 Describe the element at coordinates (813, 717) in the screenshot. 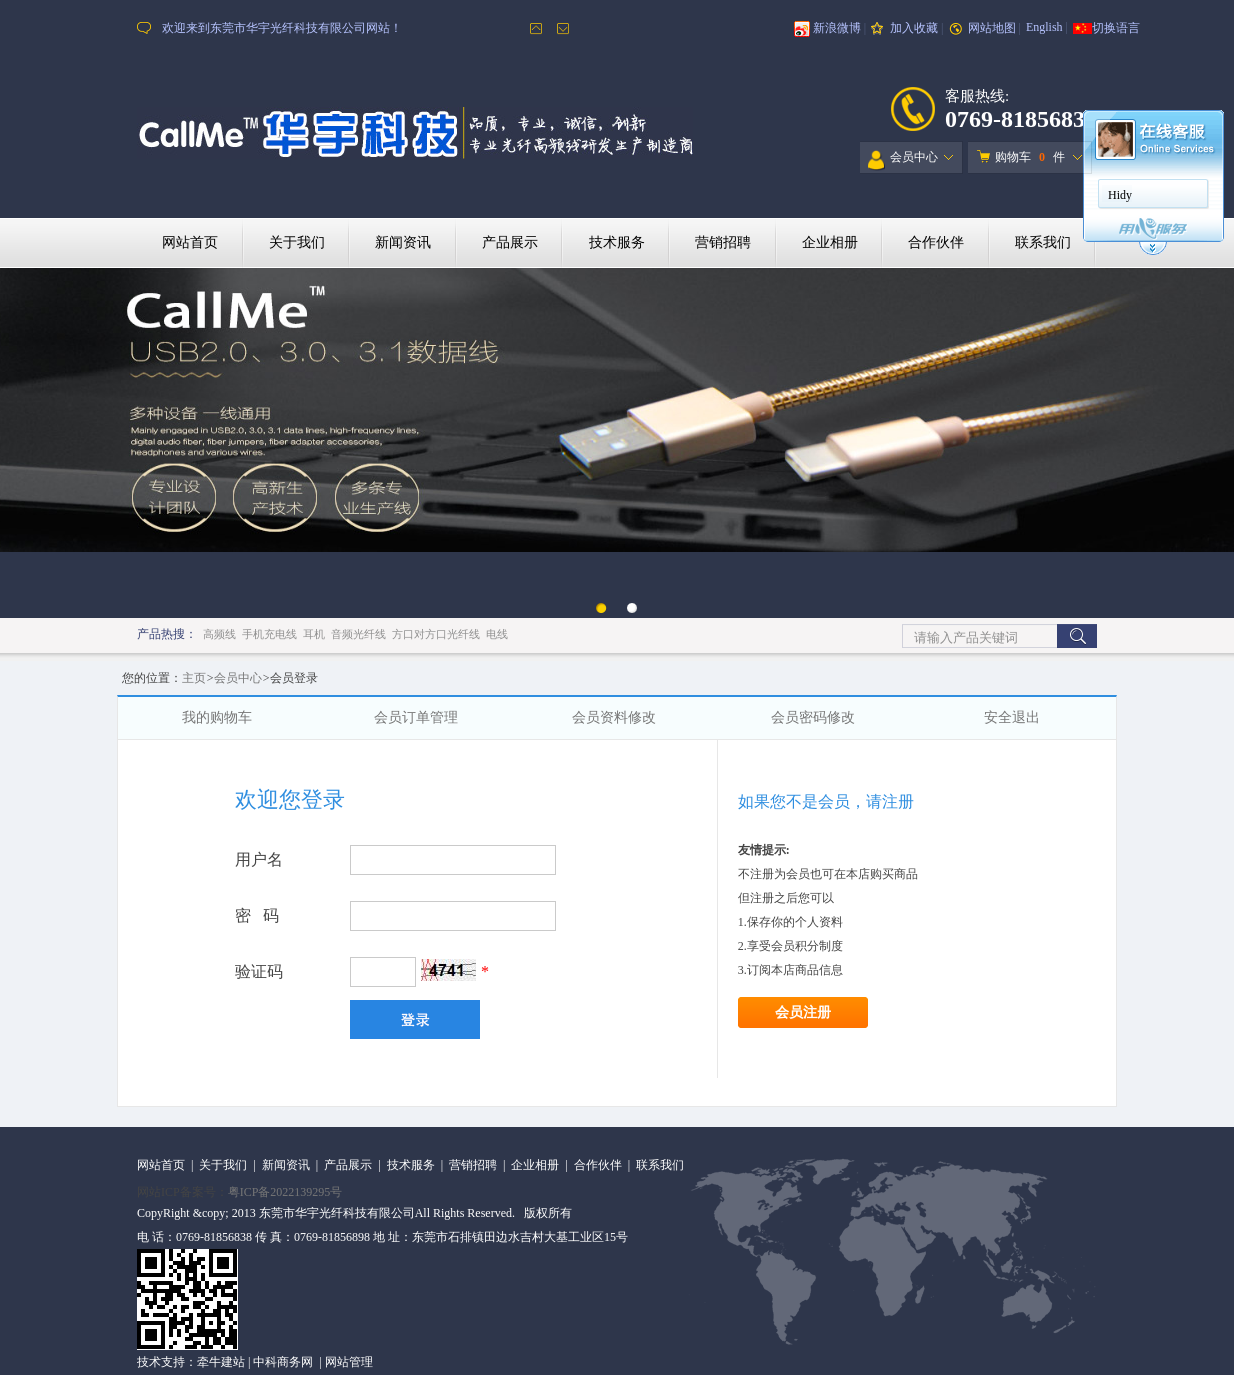

I see `会员密码修改` at that location.